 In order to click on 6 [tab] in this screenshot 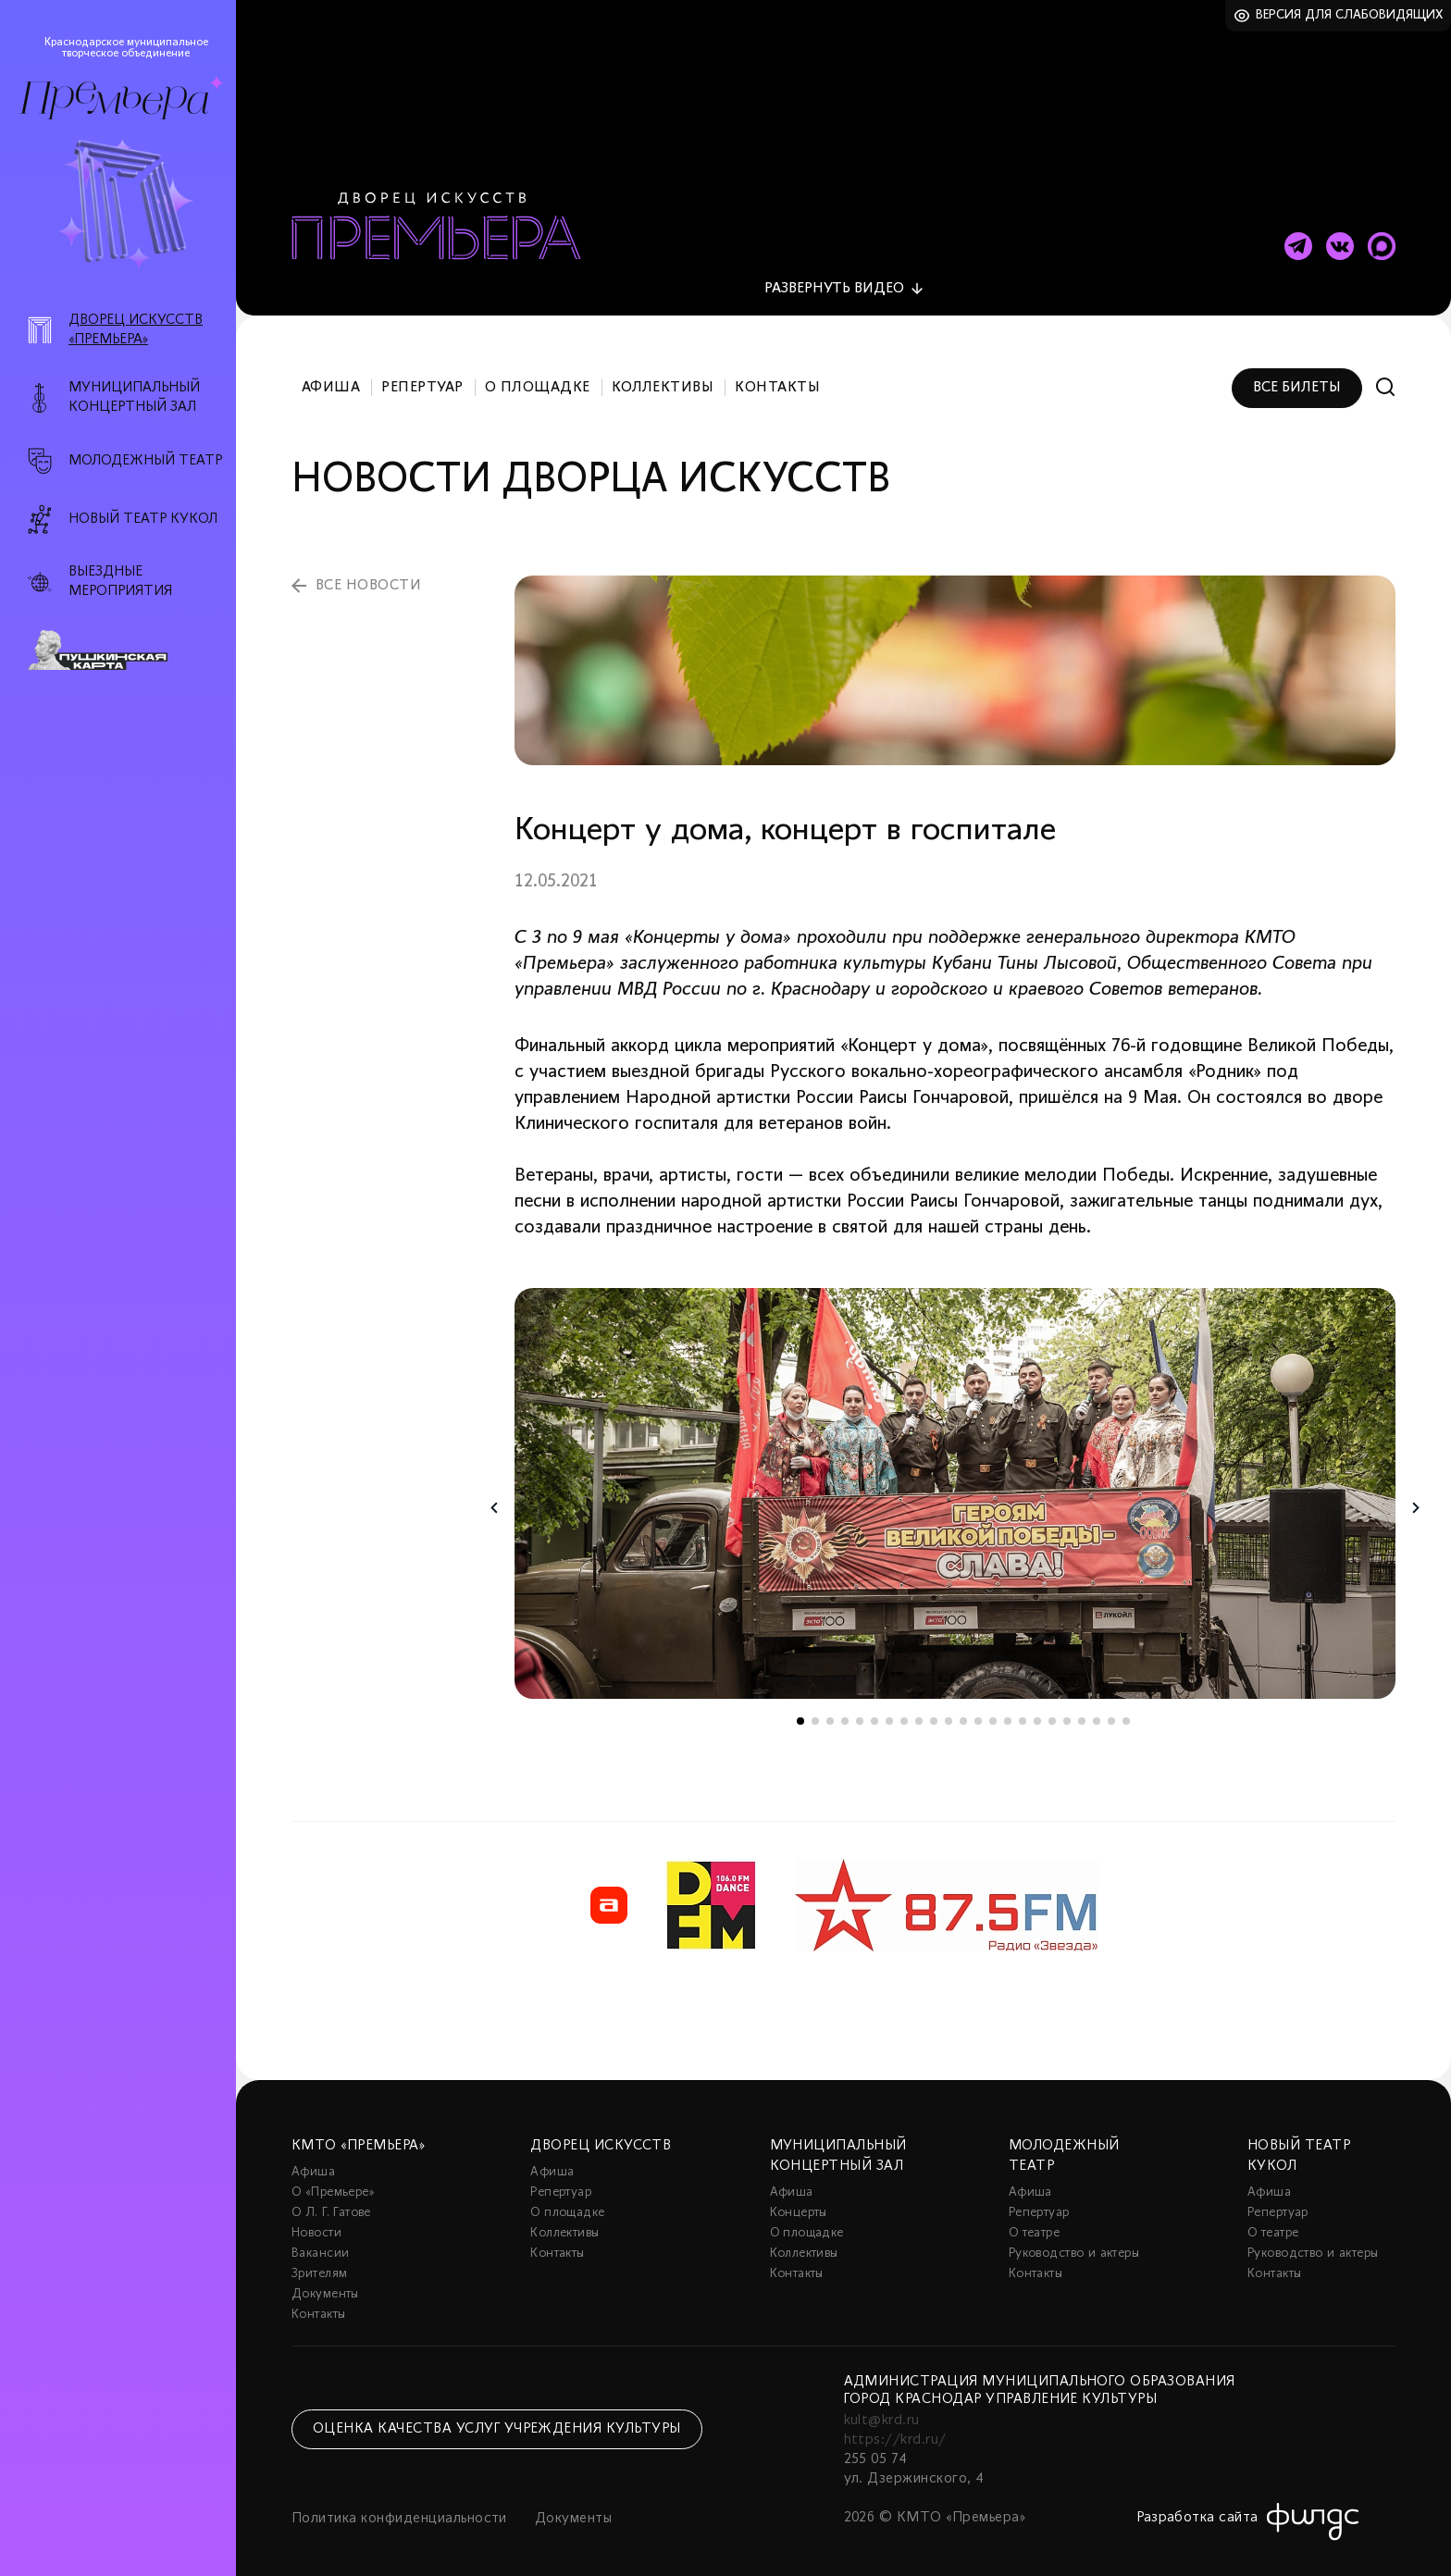, I will do `click(874, 1711)`.